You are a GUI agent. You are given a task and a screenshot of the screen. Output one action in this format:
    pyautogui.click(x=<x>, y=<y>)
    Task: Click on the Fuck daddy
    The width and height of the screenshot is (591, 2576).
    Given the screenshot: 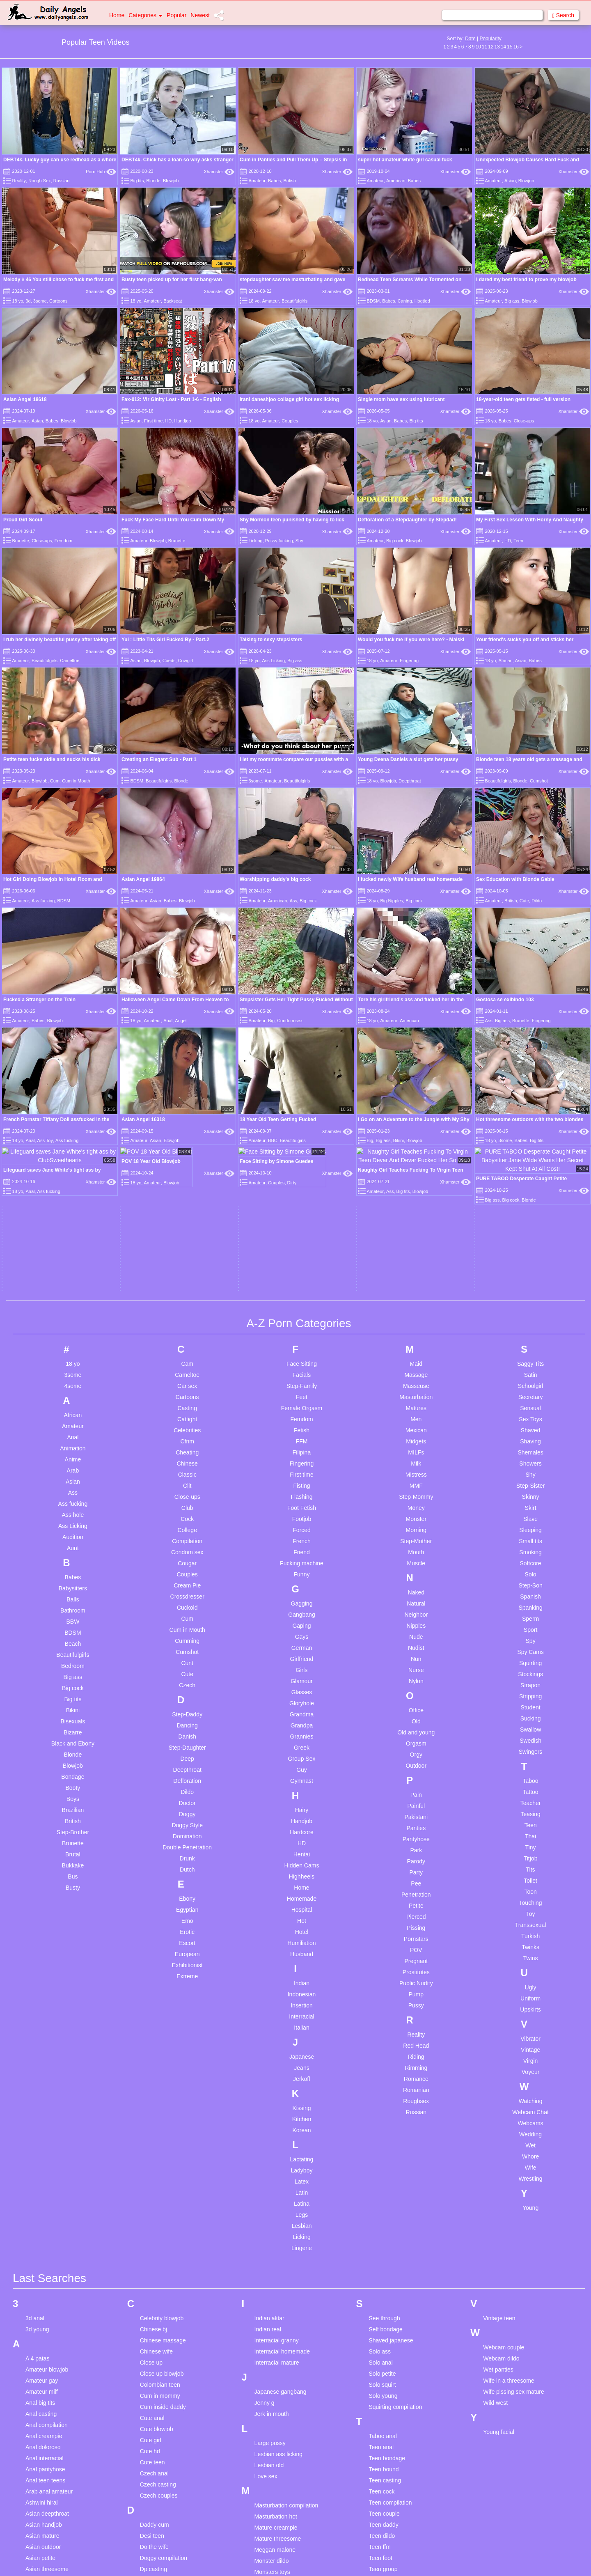 What is the action you would take?
    pyautogui.click(x=155, y=2347)
    